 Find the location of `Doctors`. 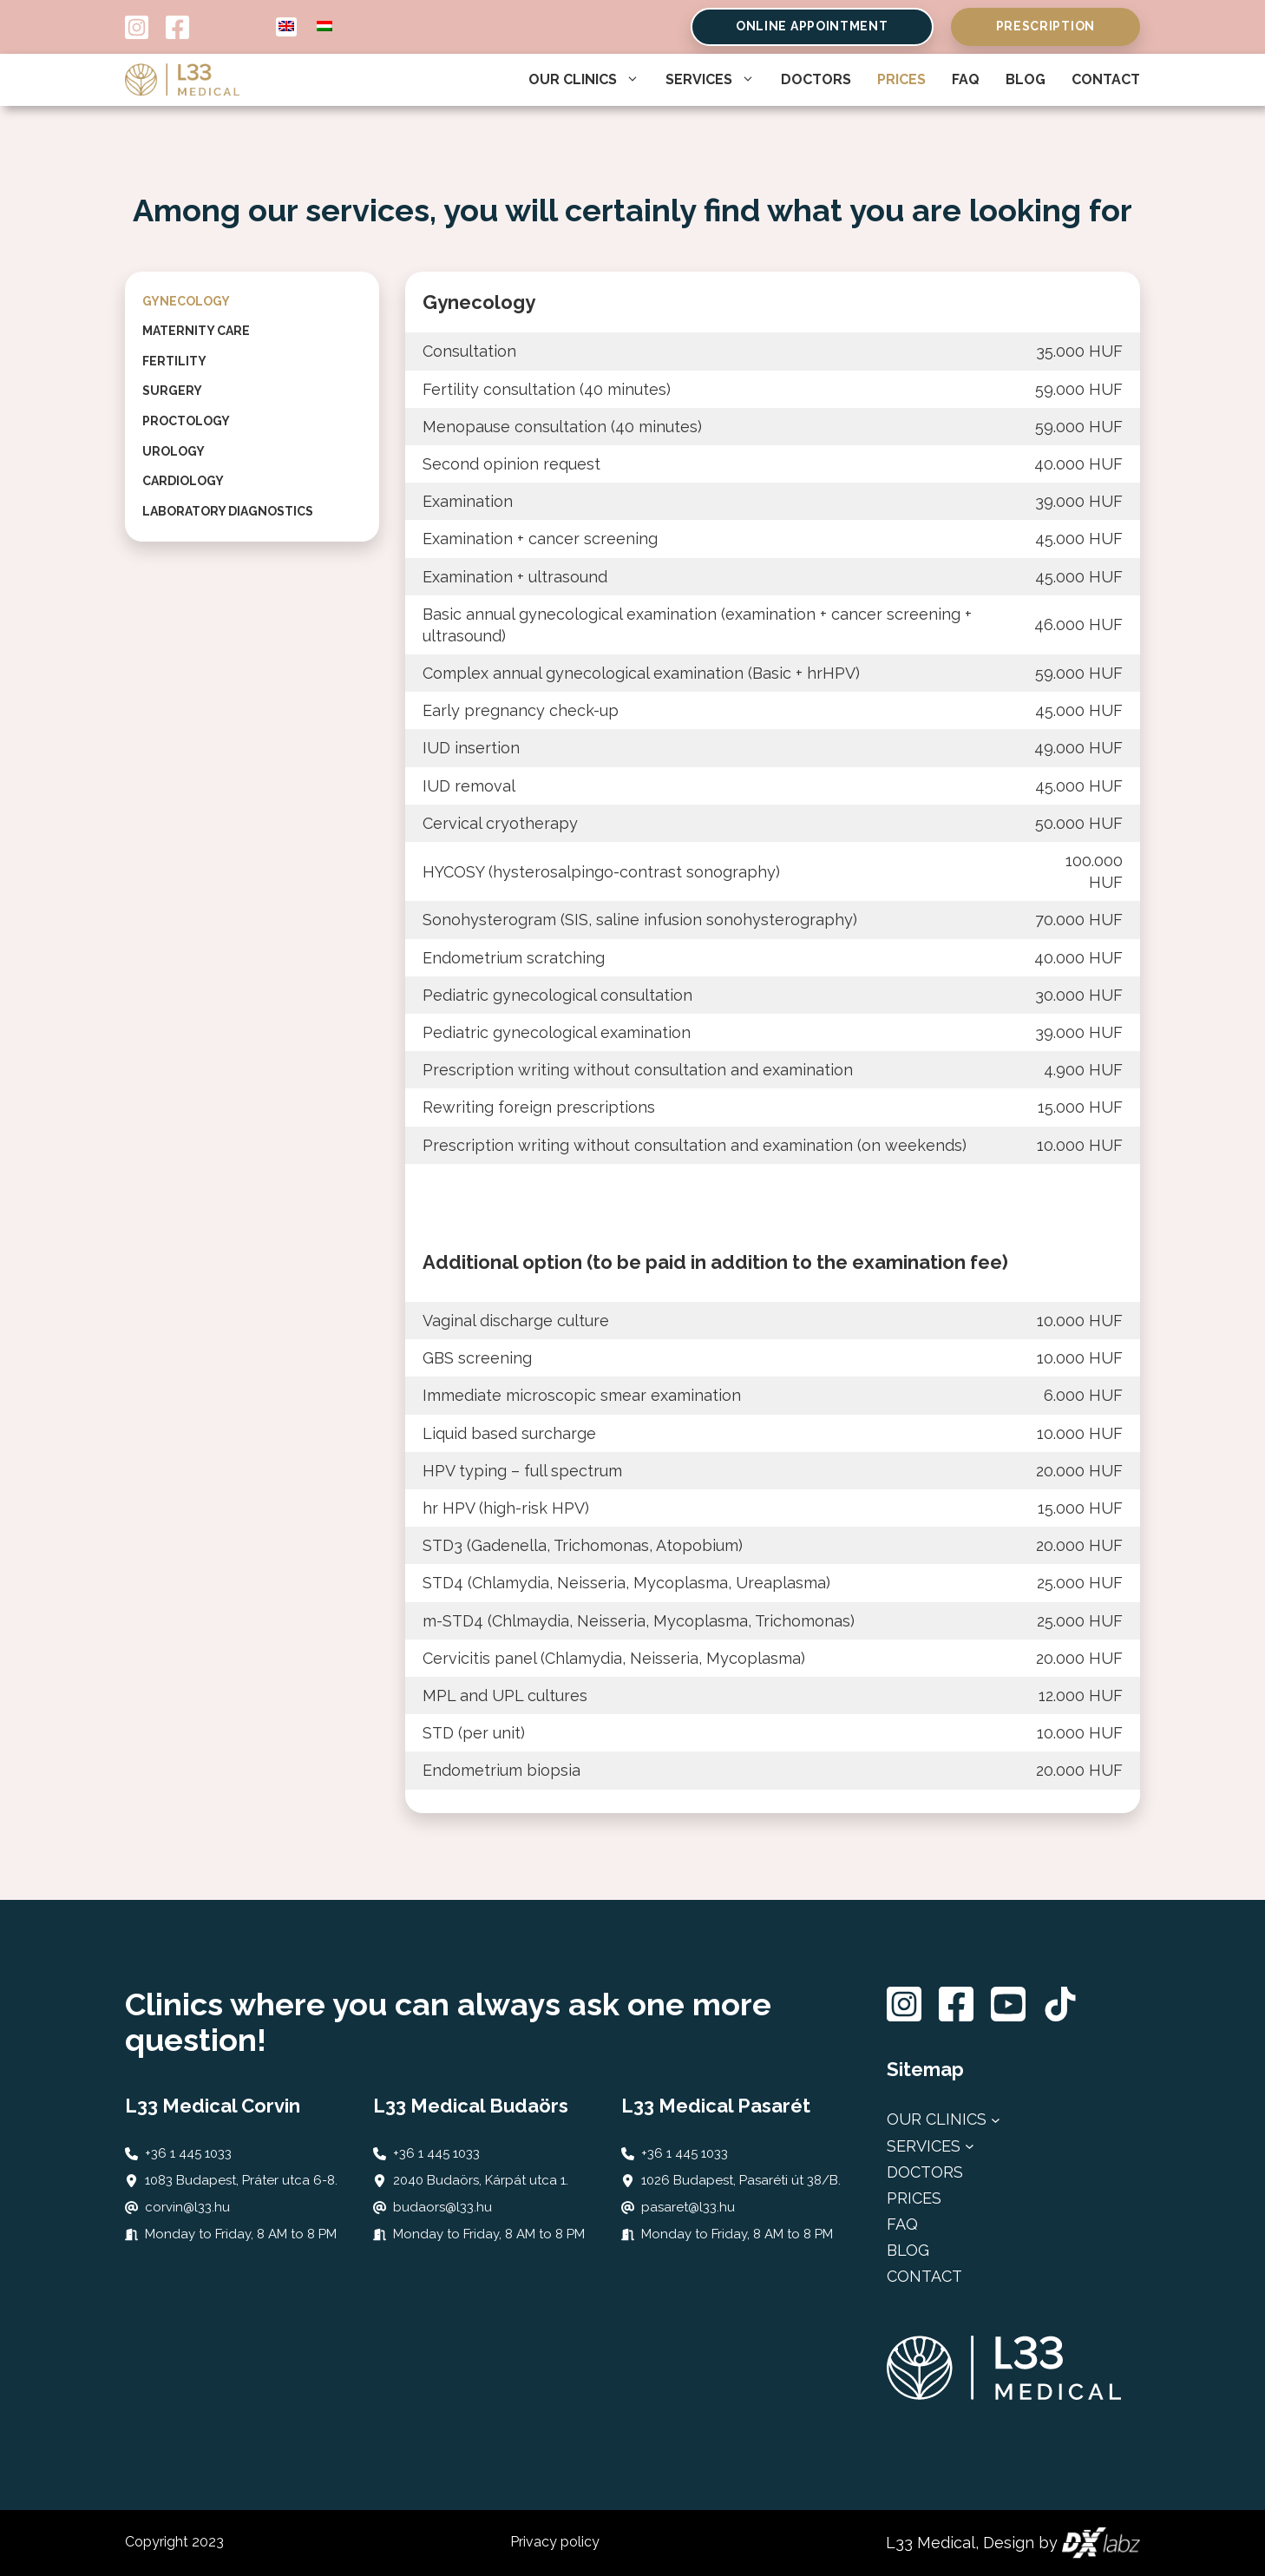

Doctors is located at coordinates (816, 79).